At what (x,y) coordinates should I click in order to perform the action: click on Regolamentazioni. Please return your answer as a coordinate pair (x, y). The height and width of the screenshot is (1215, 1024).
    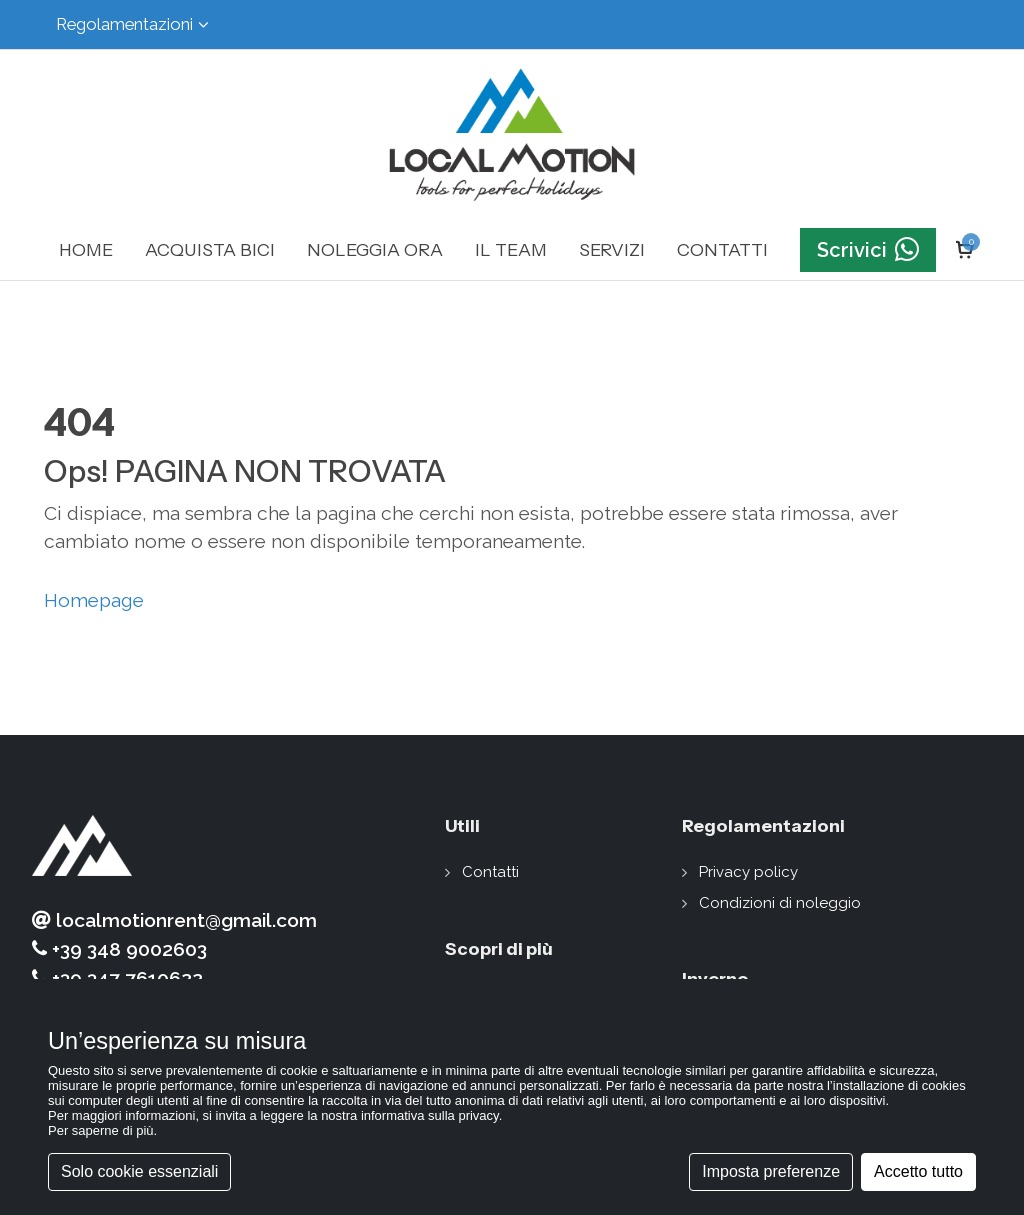
    Looking at the image, I should click on (132, 24).